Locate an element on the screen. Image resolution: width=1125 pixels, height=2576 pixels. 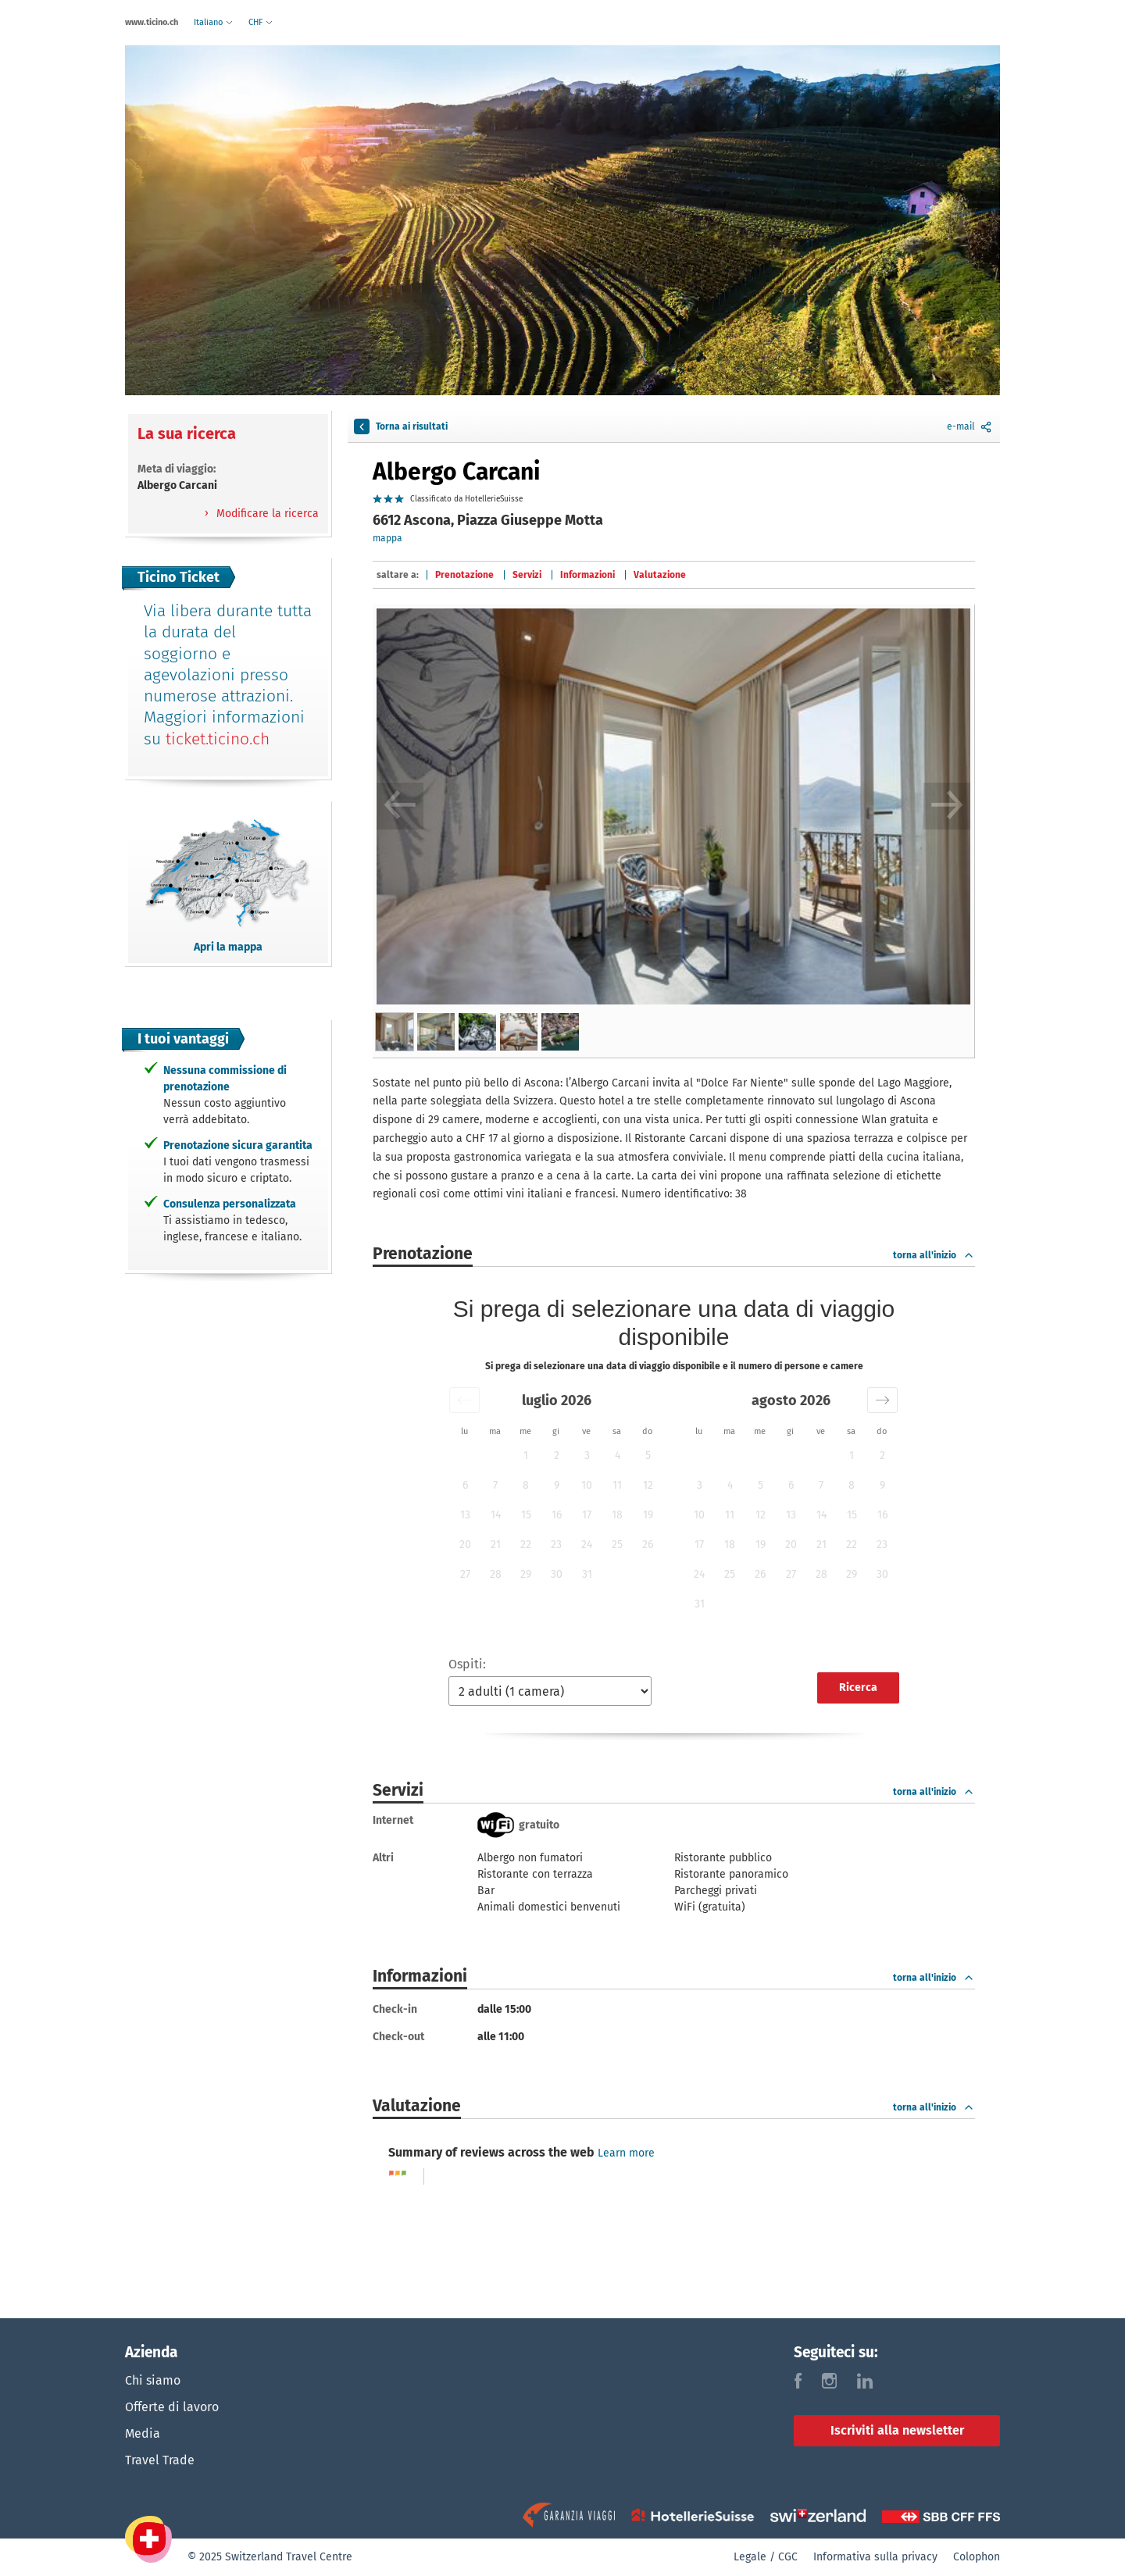
Ospiti: is located at coordinates (467, 1664).